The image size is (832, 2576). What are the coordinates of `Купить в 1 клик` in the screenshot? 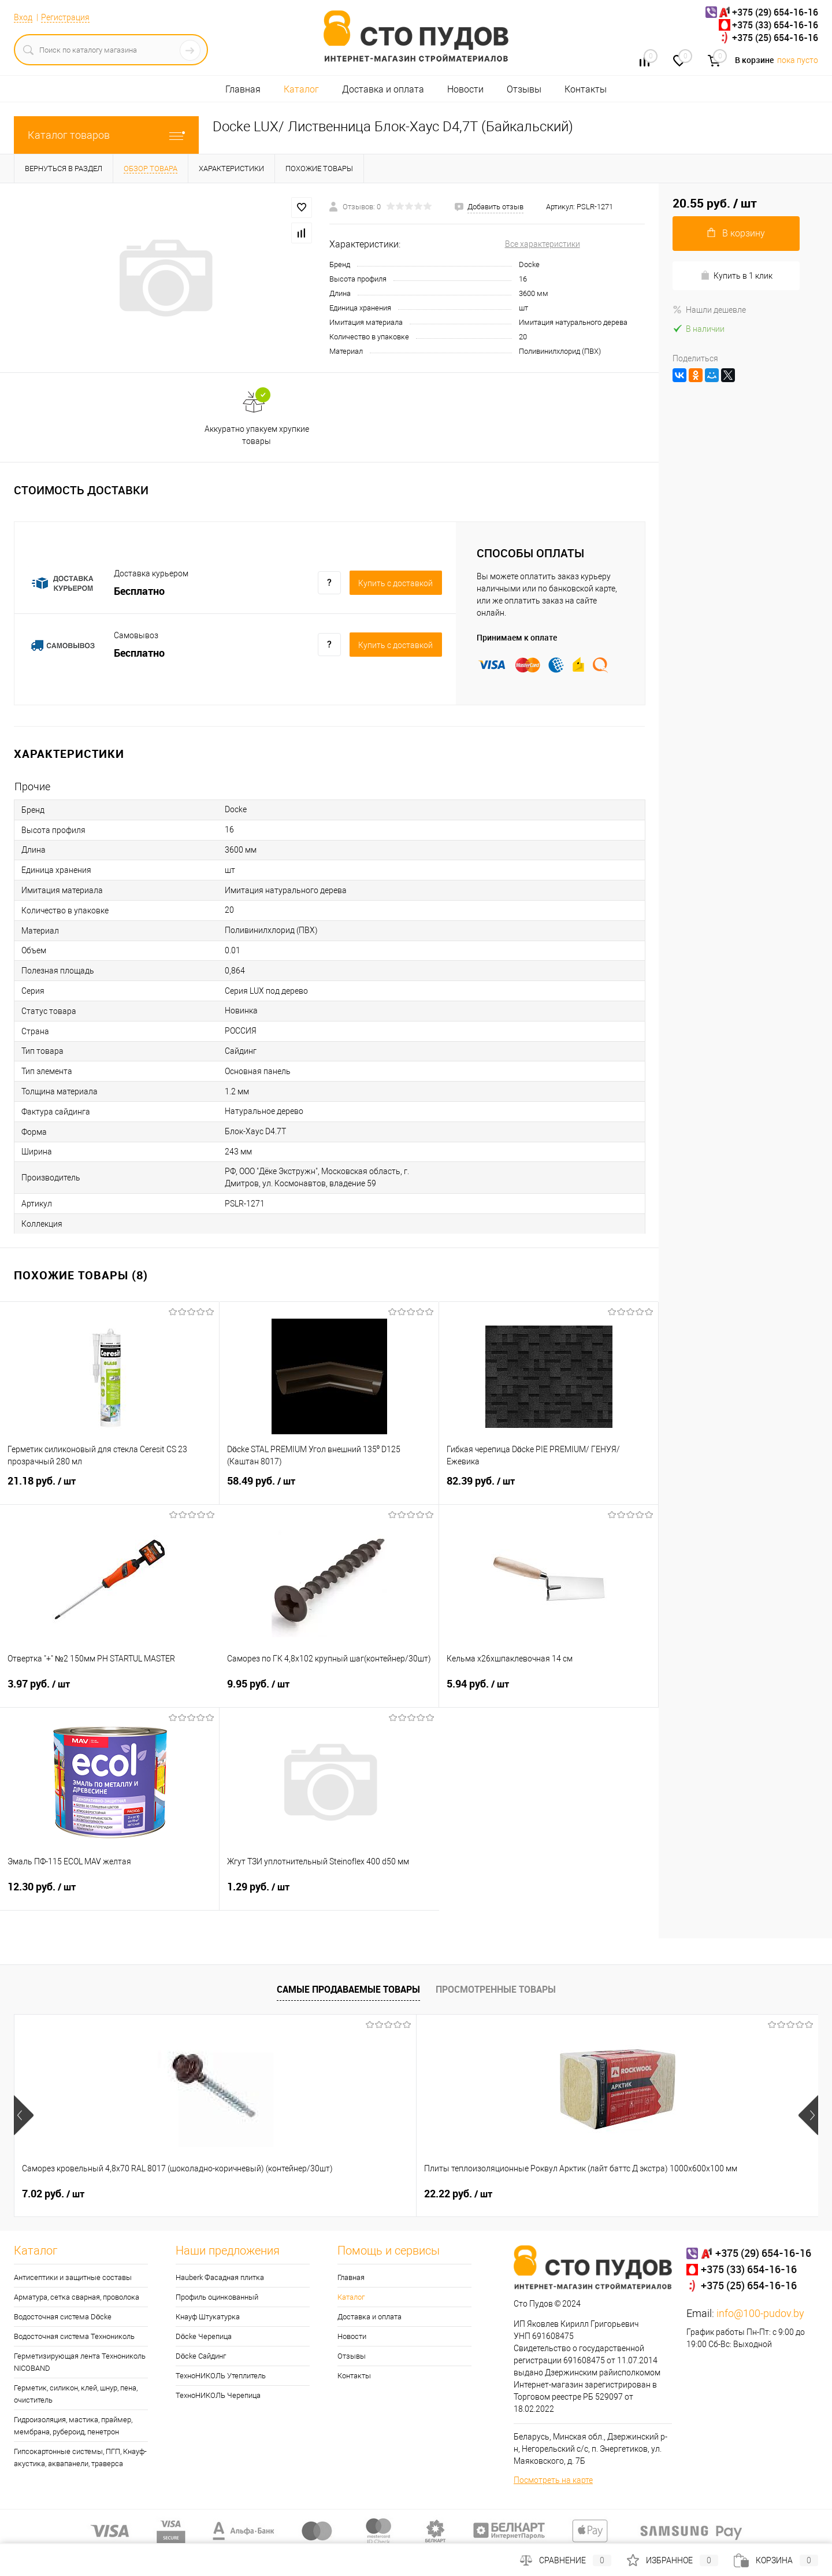 It's located at (736, 275).